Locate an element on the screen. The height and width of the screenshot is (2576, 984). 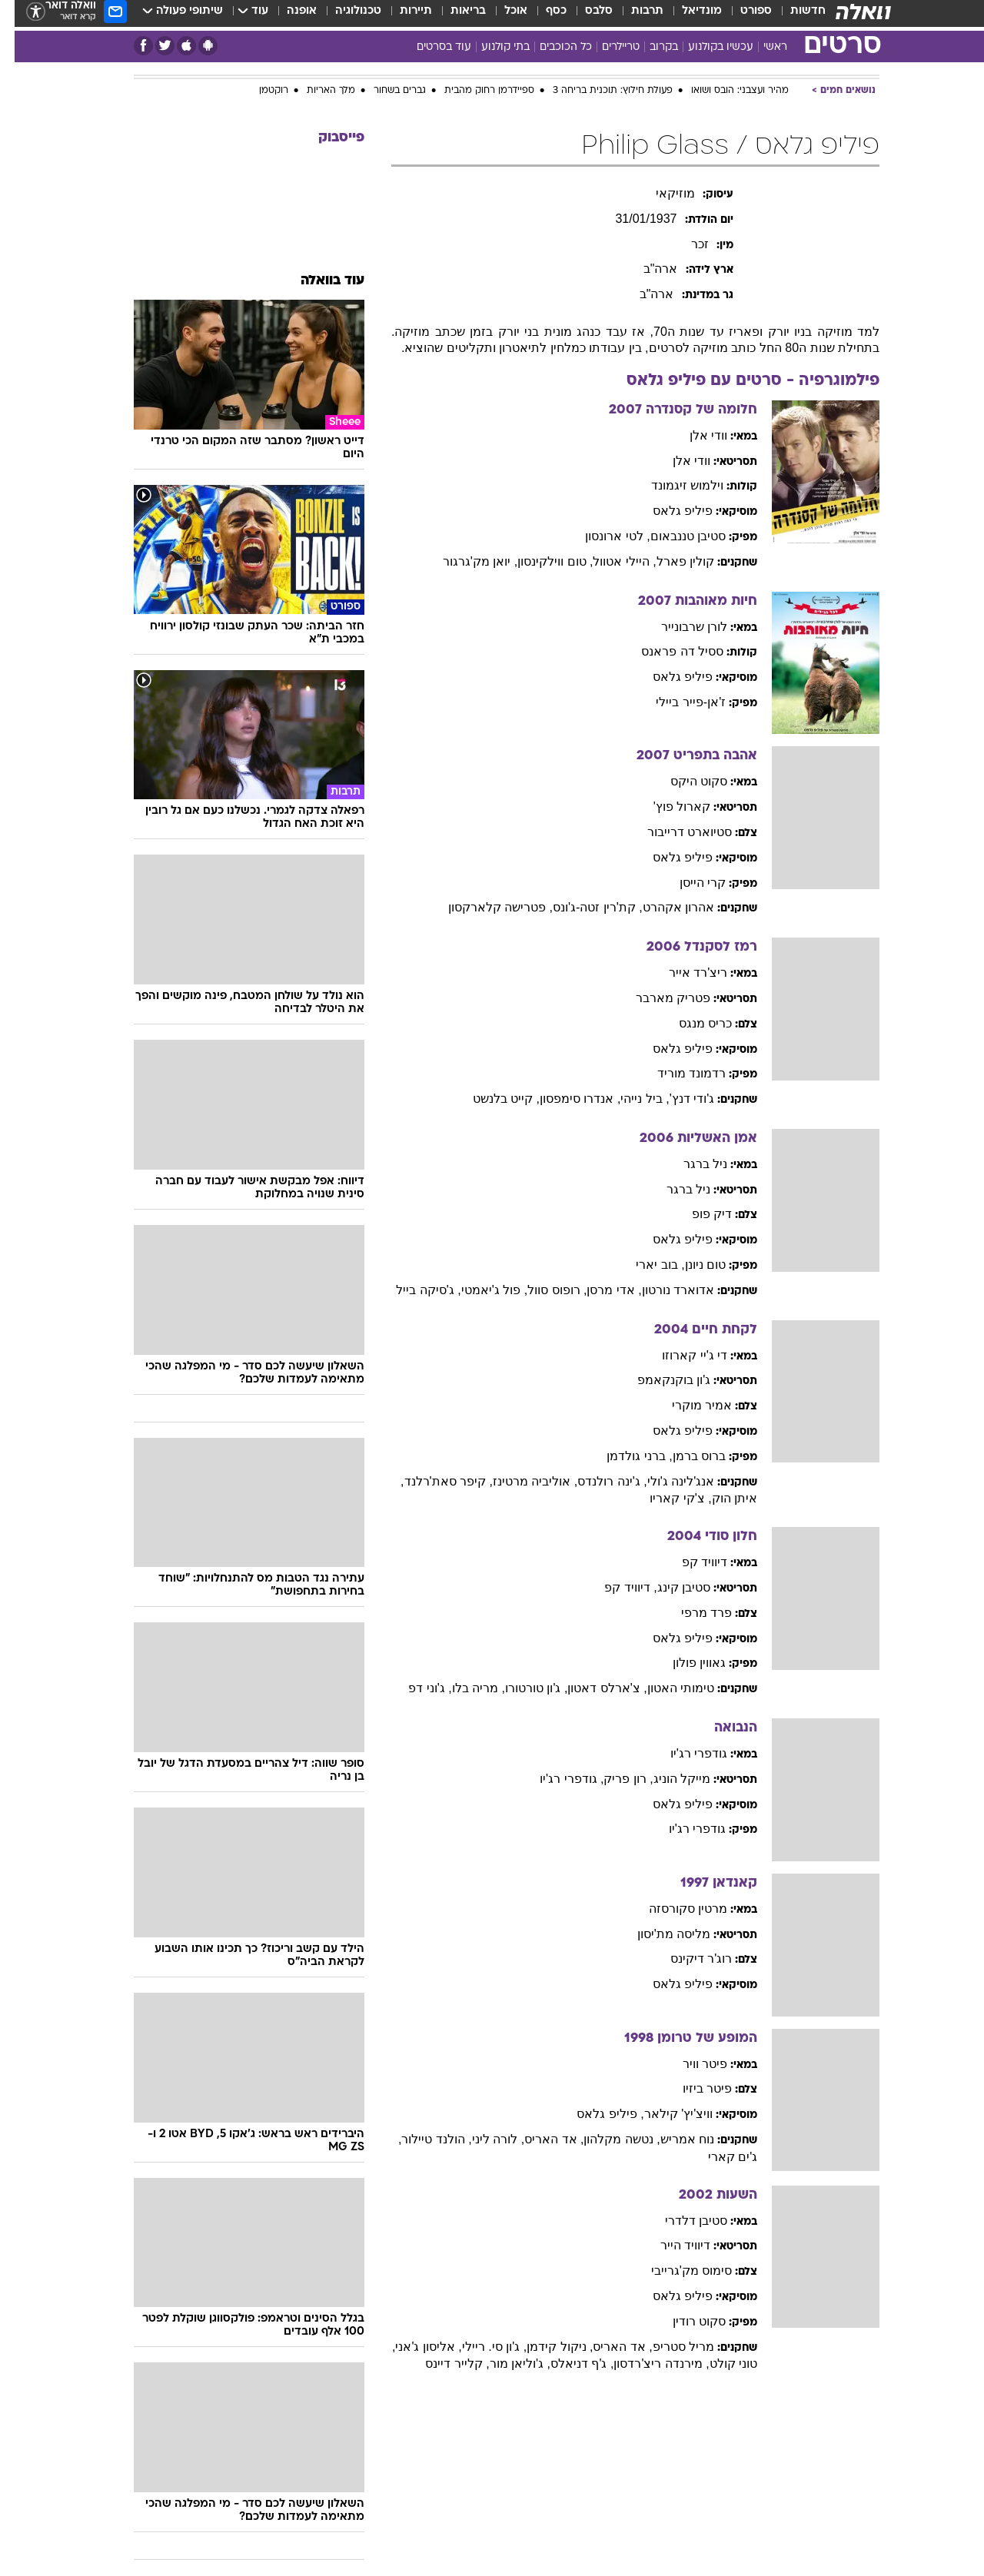
דיוויד הייר is located at coordinates (671, 2245).